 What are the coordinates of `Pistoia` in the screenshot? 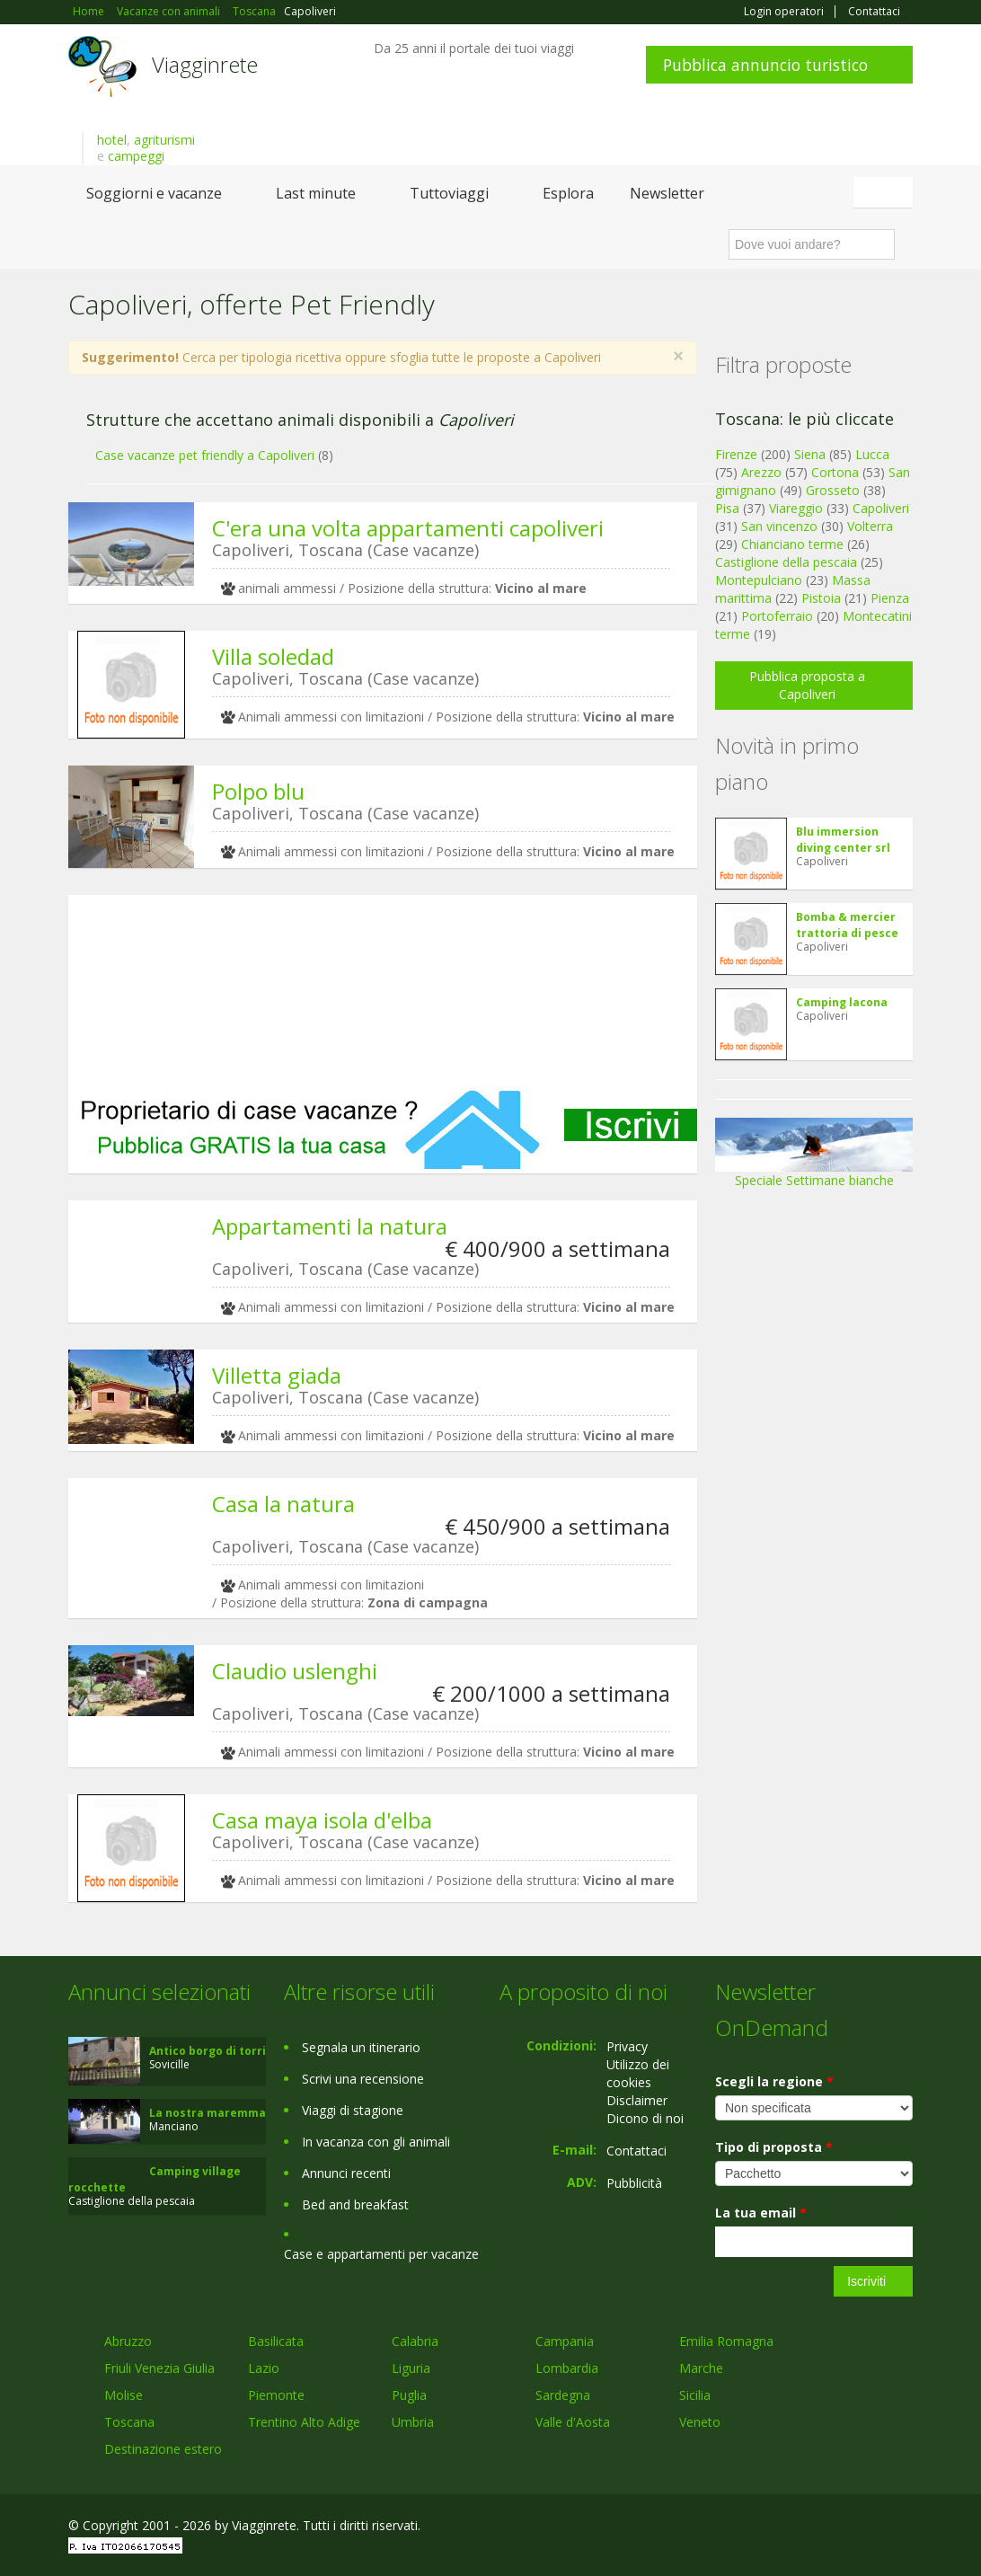 It's located at (821, 597).